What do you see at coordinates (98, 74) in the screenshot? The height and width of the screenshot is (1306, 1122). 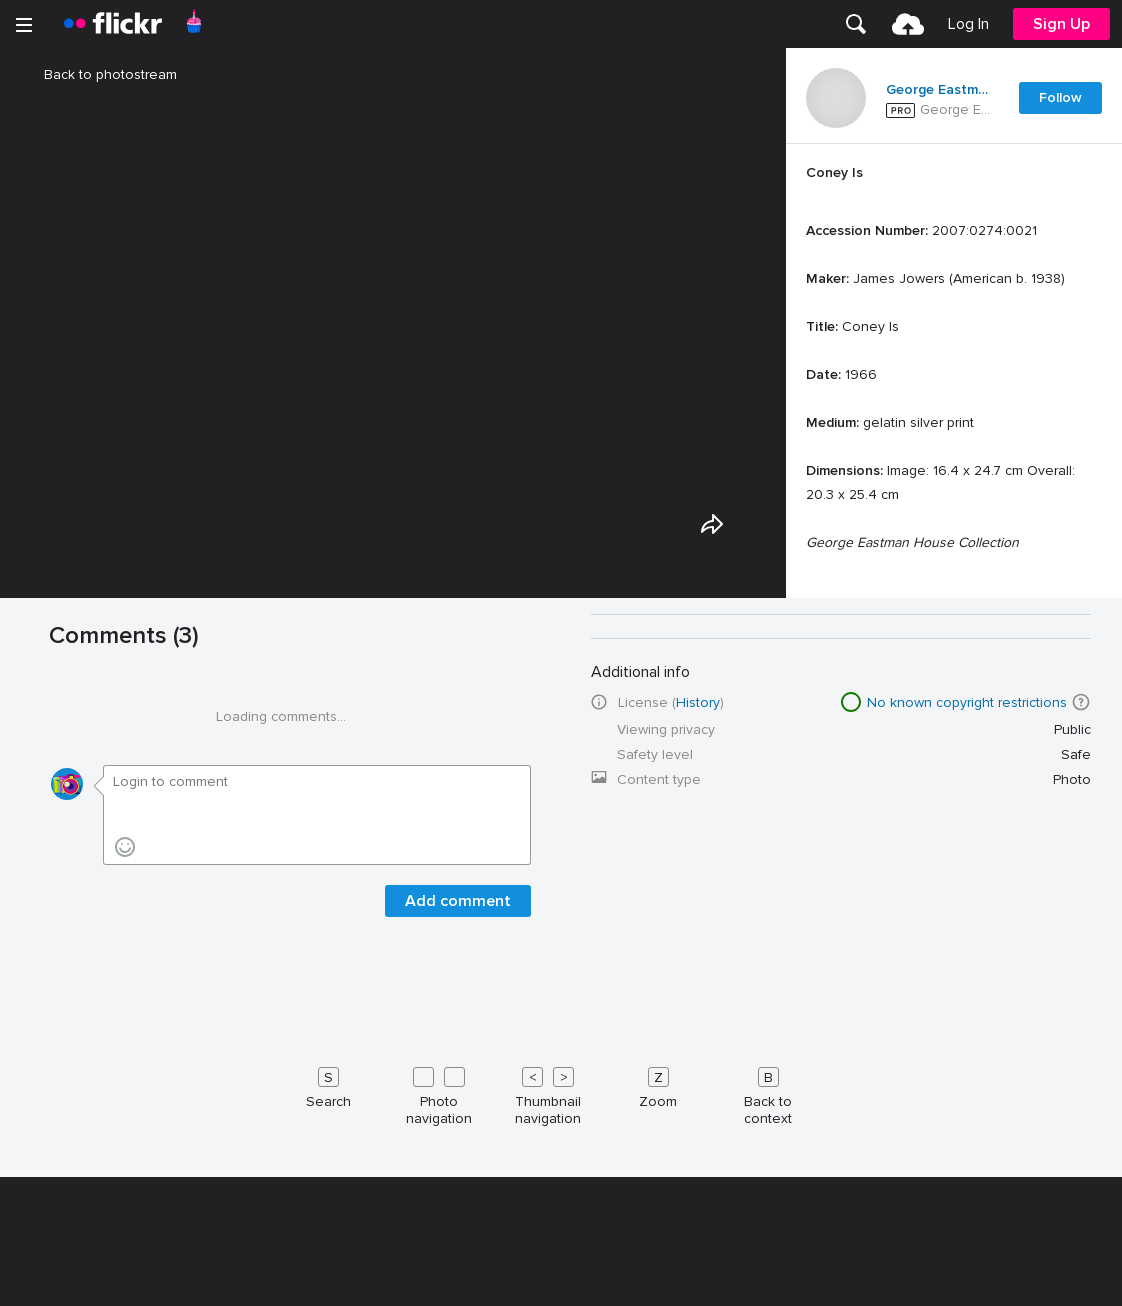 I see `Back to photostream` at bounding box center [98, 74].